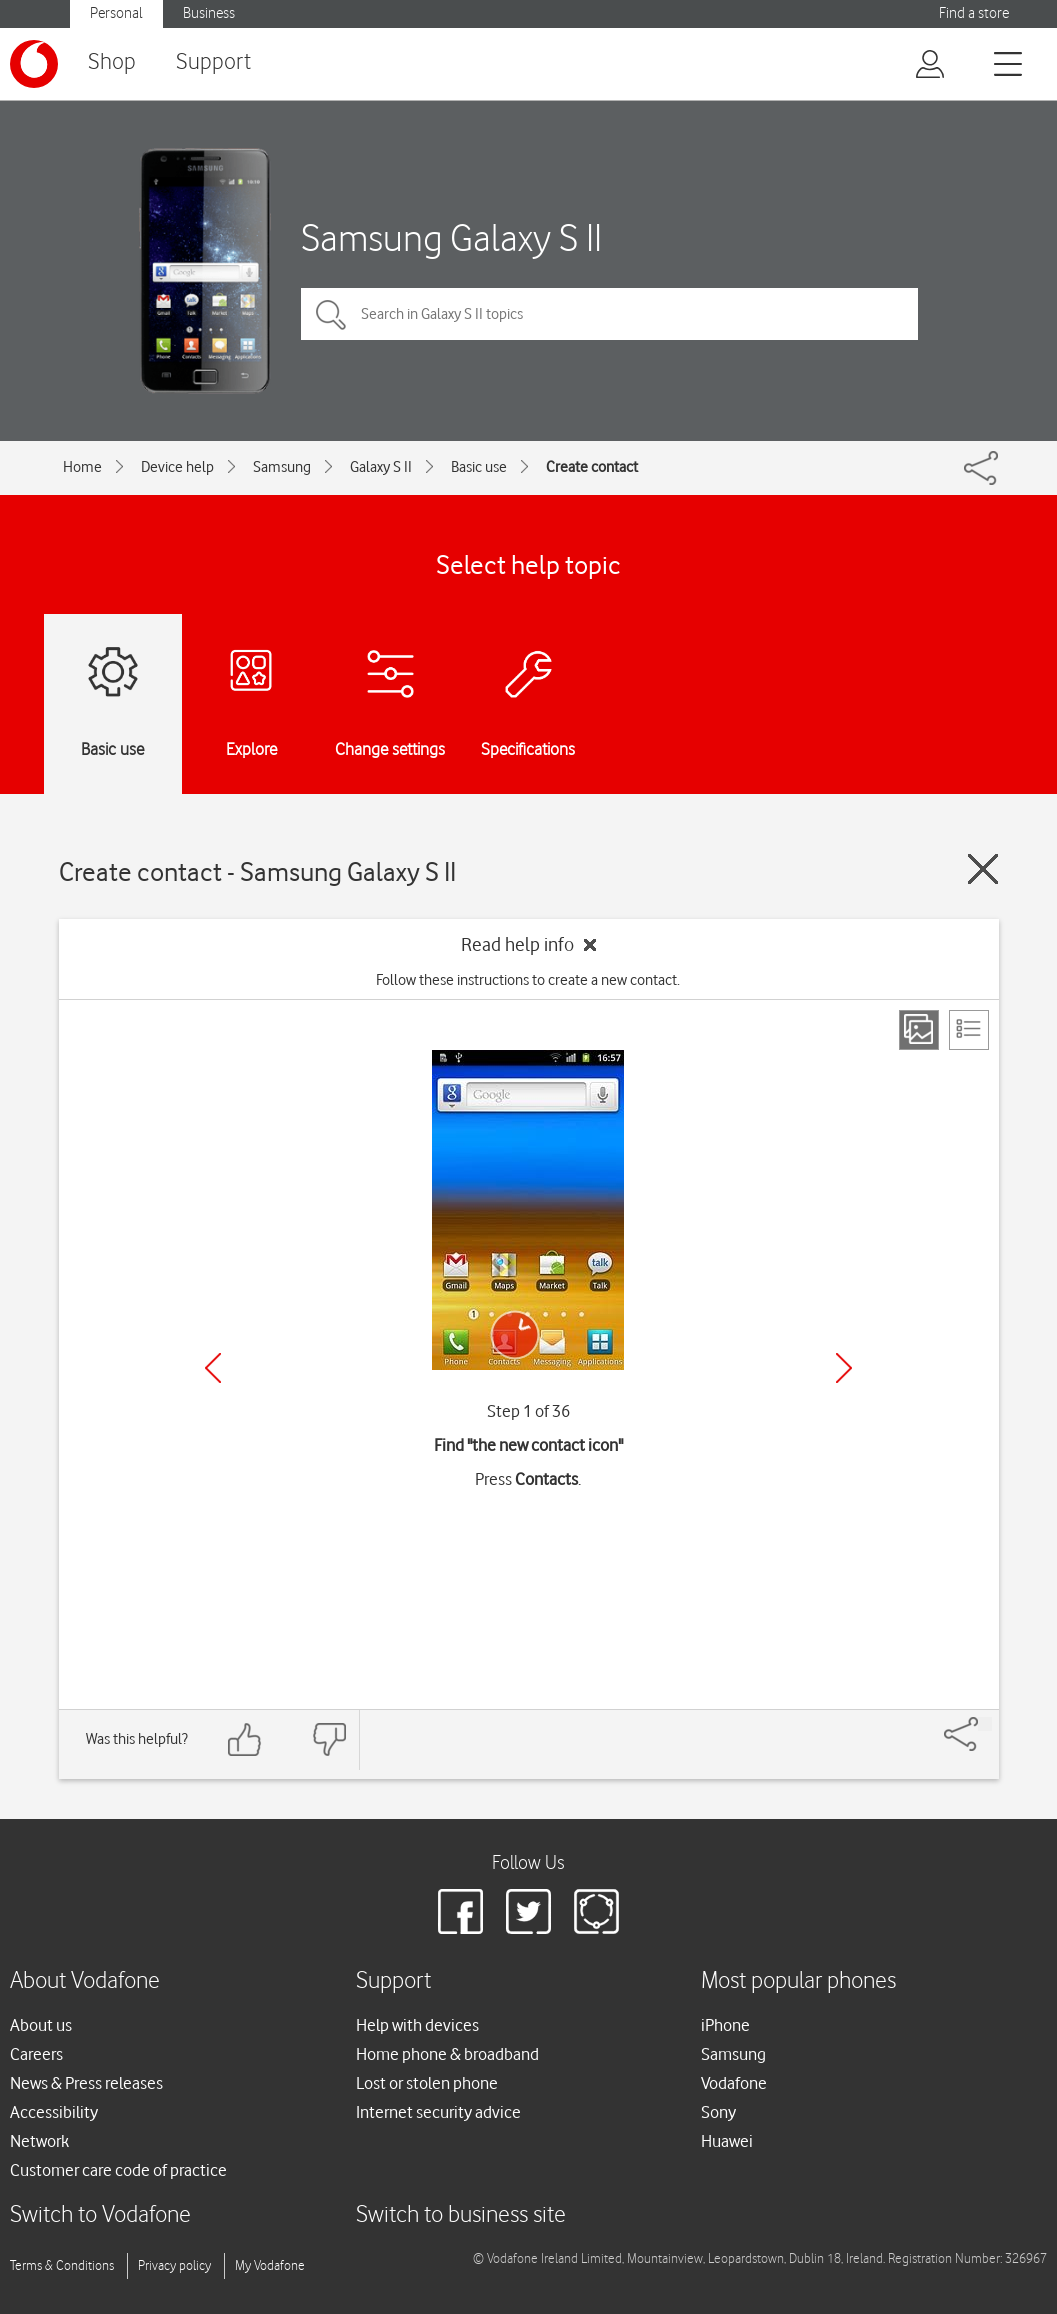 The height and width of the screenshot is (2314, 1057). Describe the element at coordinates (451, 237) in the screenshot. I see `Samsung Galaxy S II` at that location.